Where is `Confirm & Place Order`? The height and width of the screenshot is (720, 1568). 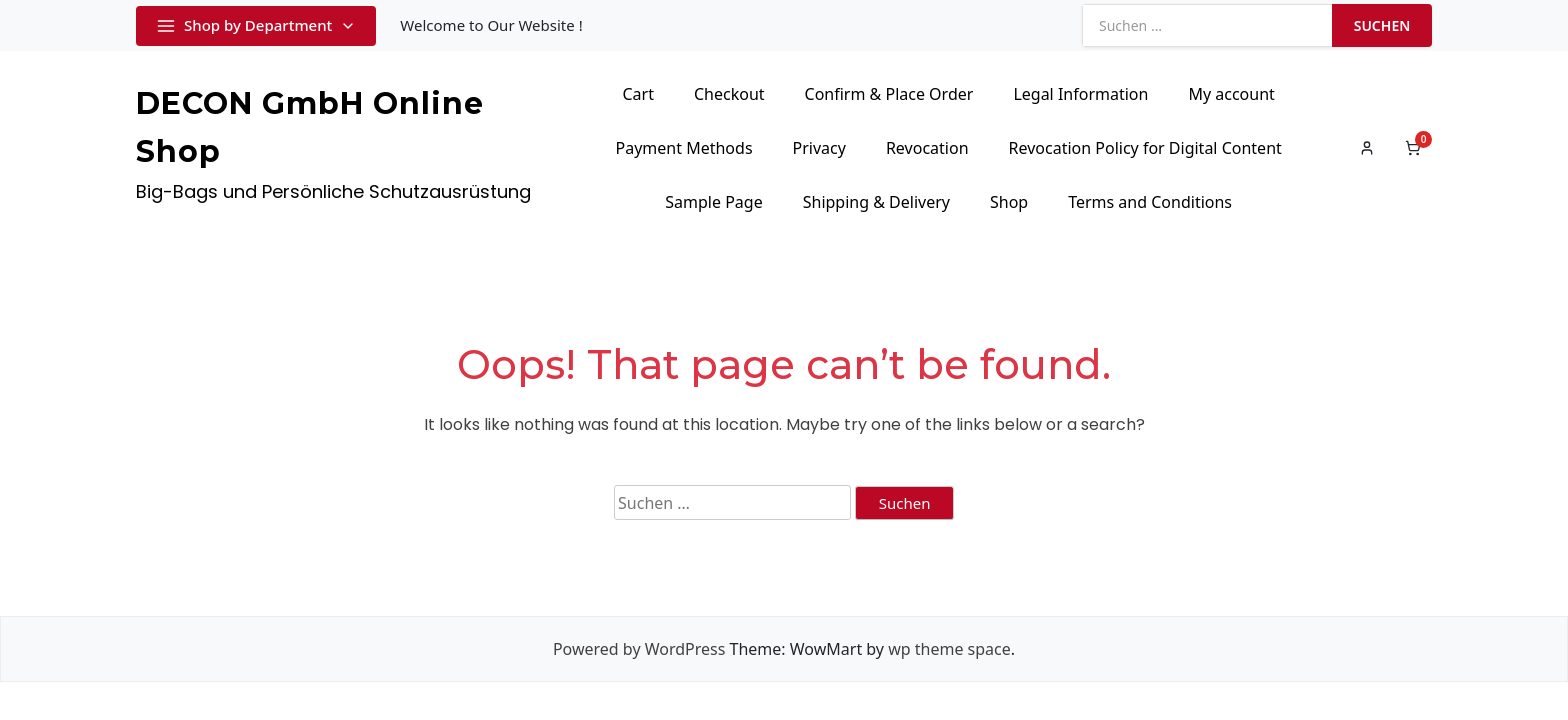
Confirm & Place Order is located at coordinates (889, 94).